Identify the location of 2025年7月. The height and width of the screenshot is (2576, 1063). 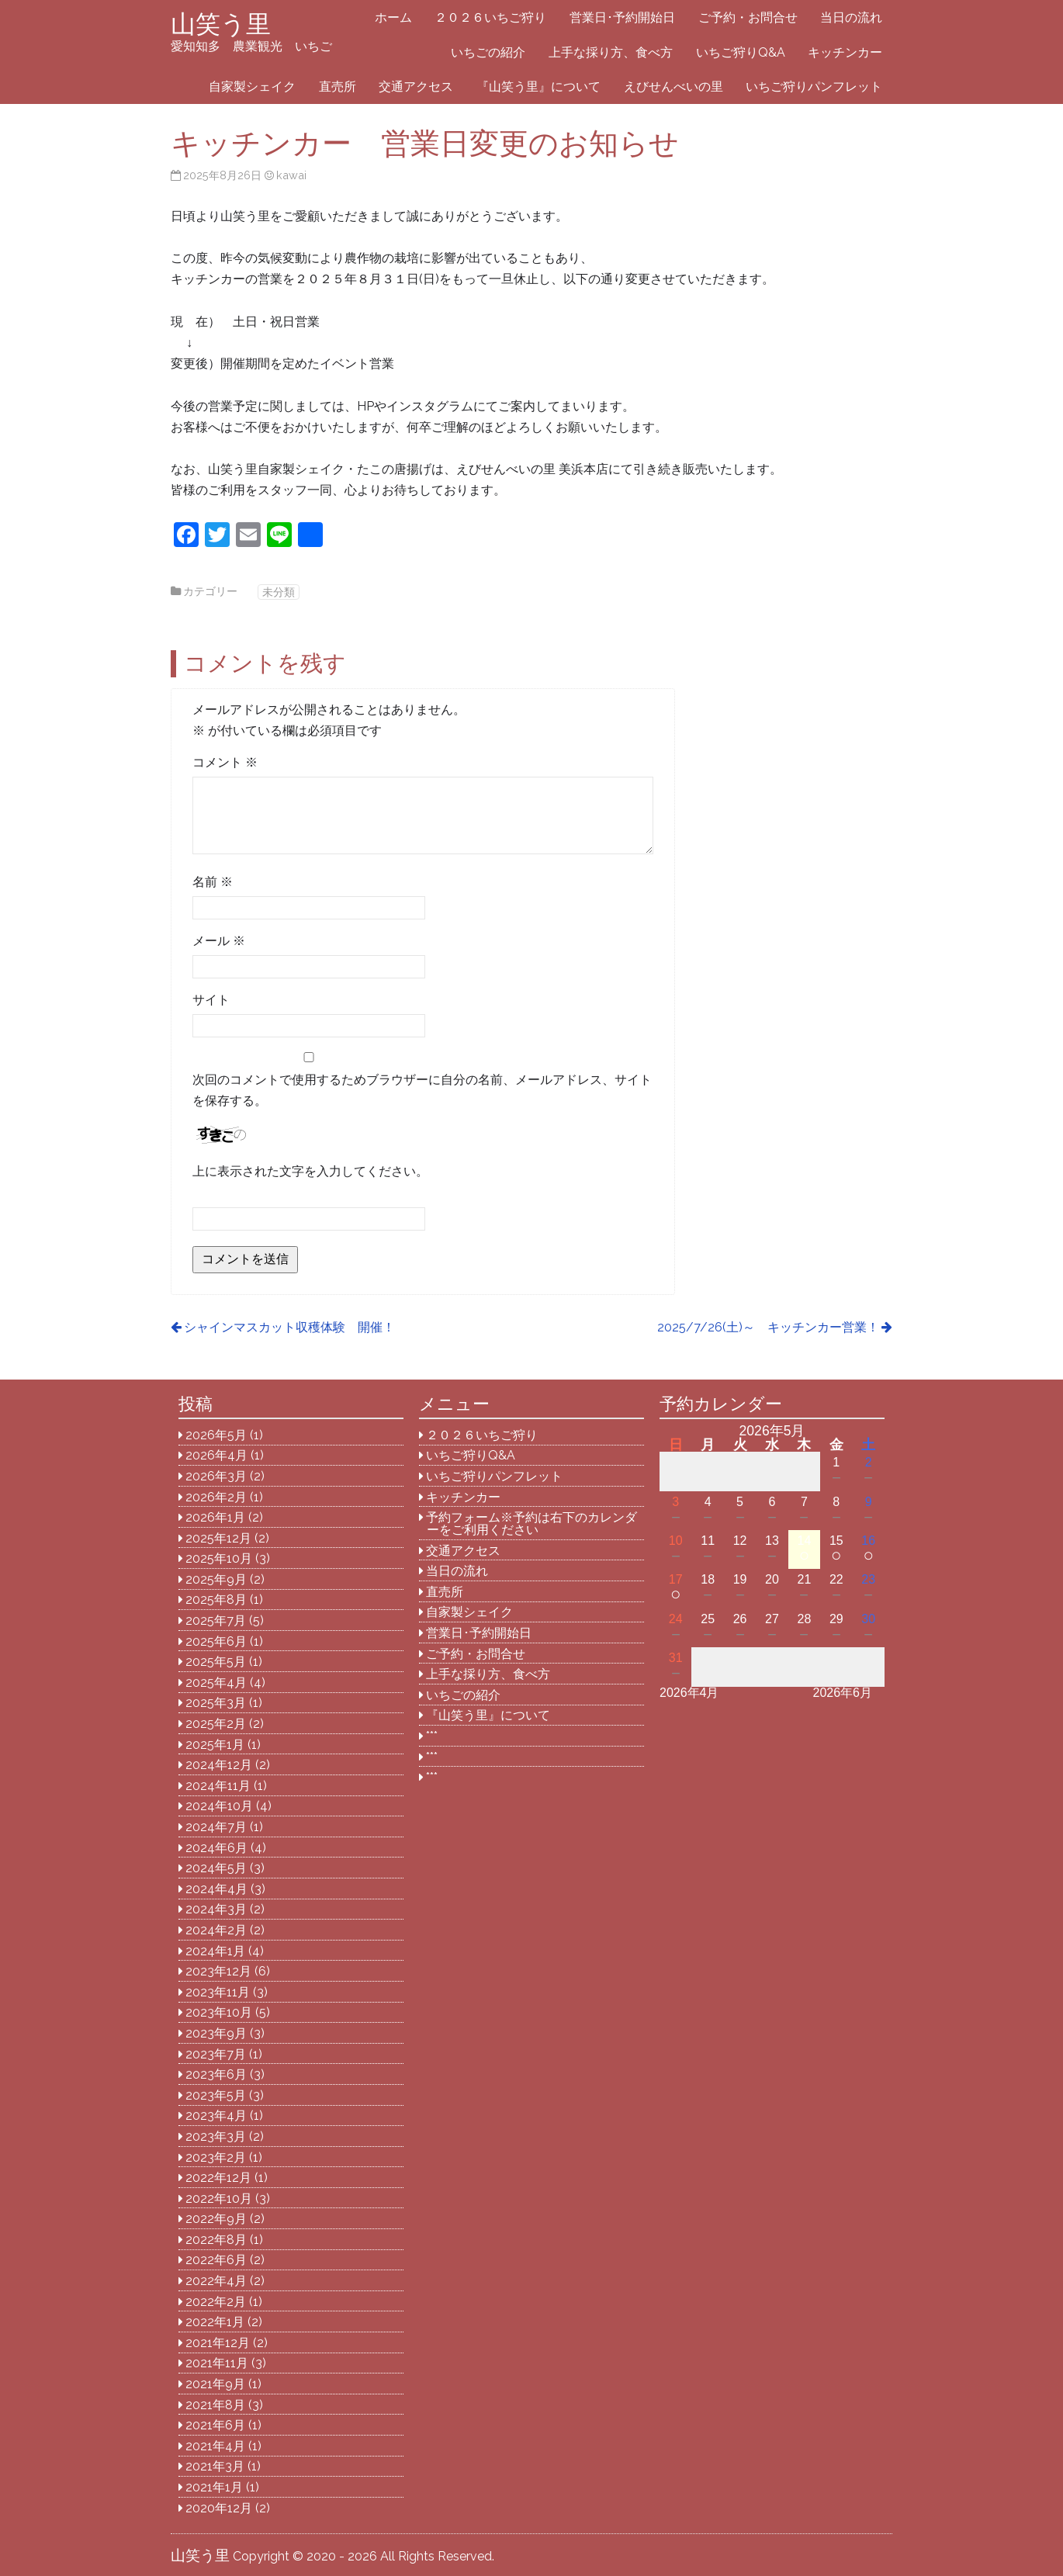
(215, 1620).